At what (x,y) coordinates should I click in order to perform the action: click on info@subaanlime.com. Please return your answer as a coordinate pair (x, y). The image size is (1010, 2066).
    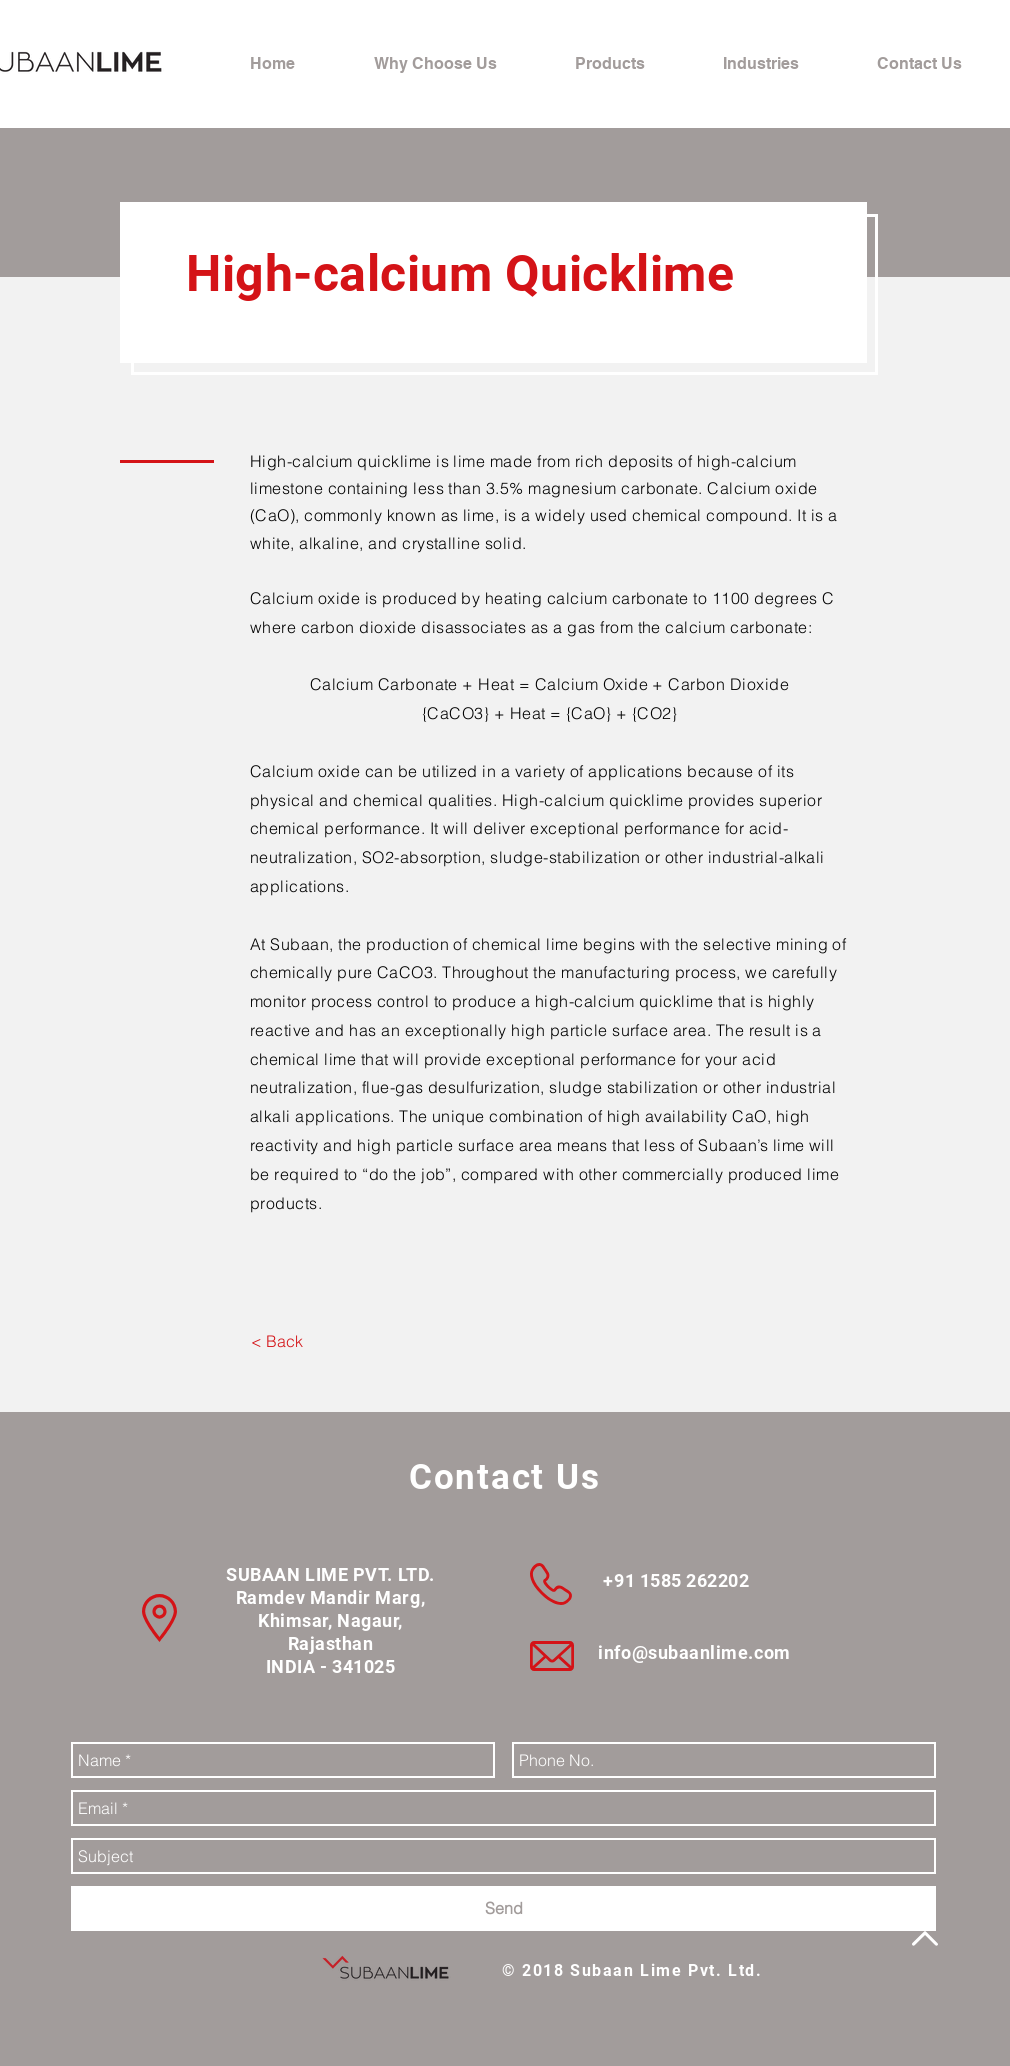
    Looking at the image, I should click on (694, 1652).